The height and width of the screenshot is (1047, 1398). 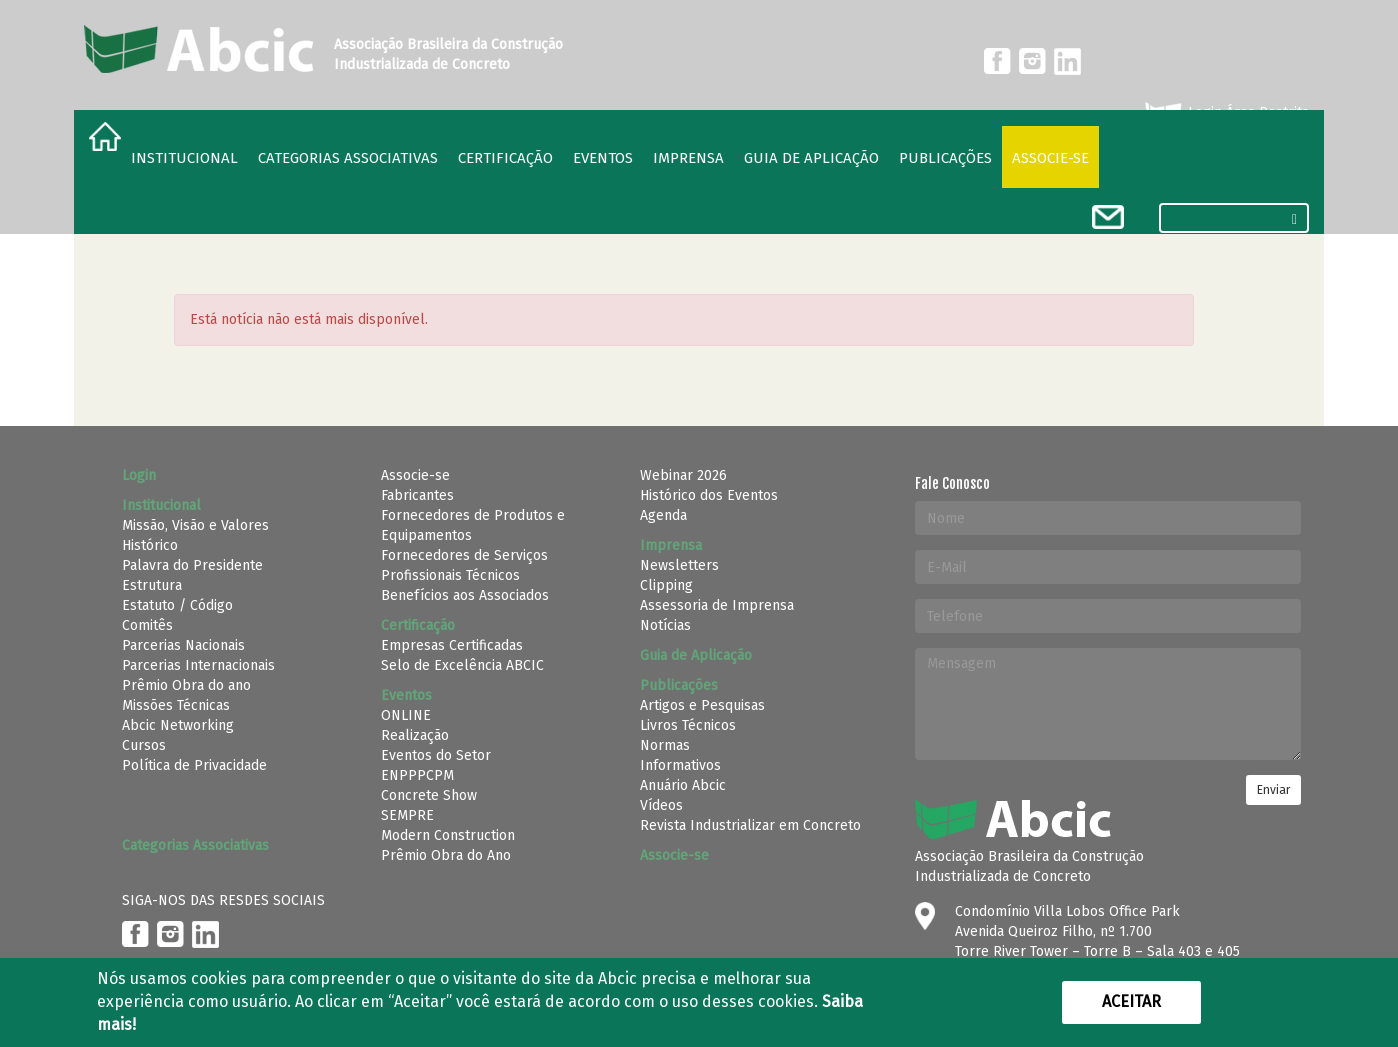 I want to click on Prêmio Obra do ano, so click(x=186, y=685).